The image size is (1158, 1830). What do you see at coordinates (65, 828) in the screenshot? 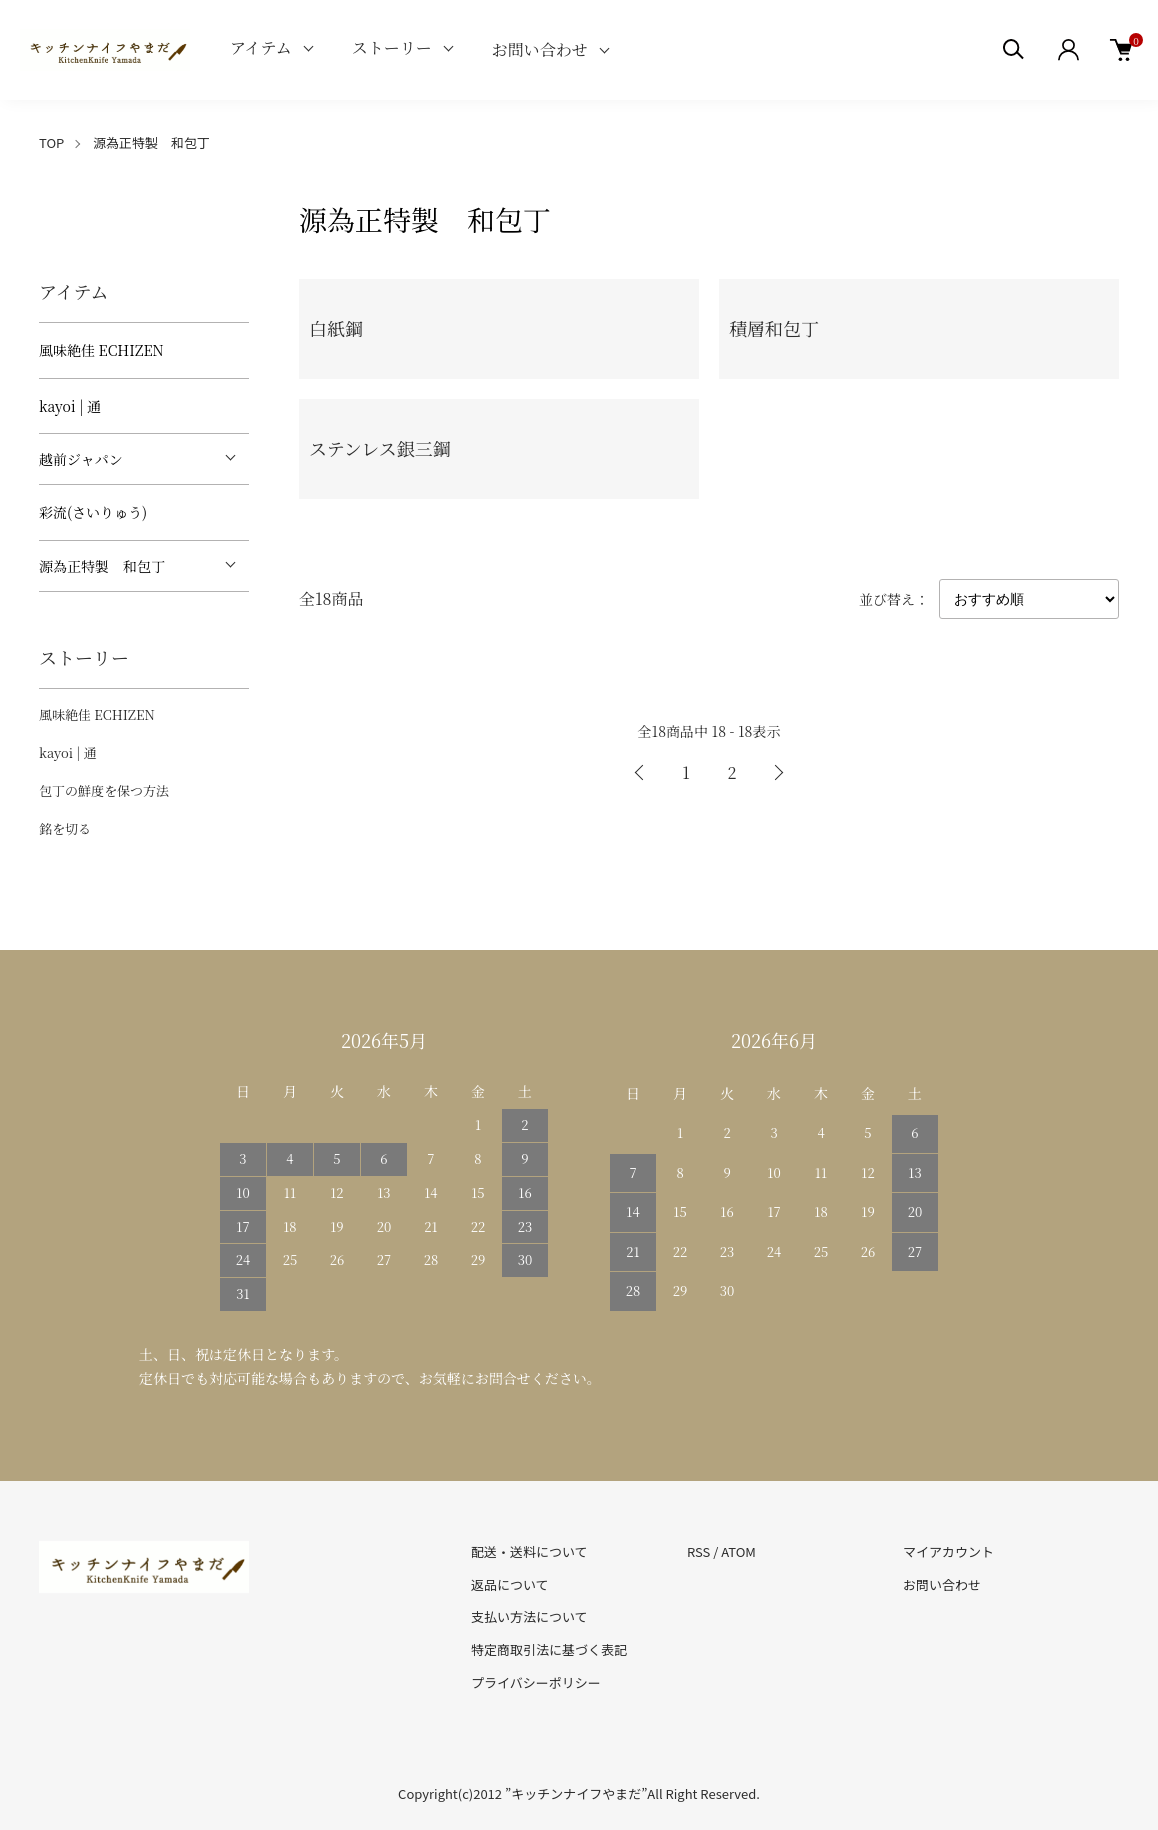
I see `銘を切る` at bounding box center [65, 828].